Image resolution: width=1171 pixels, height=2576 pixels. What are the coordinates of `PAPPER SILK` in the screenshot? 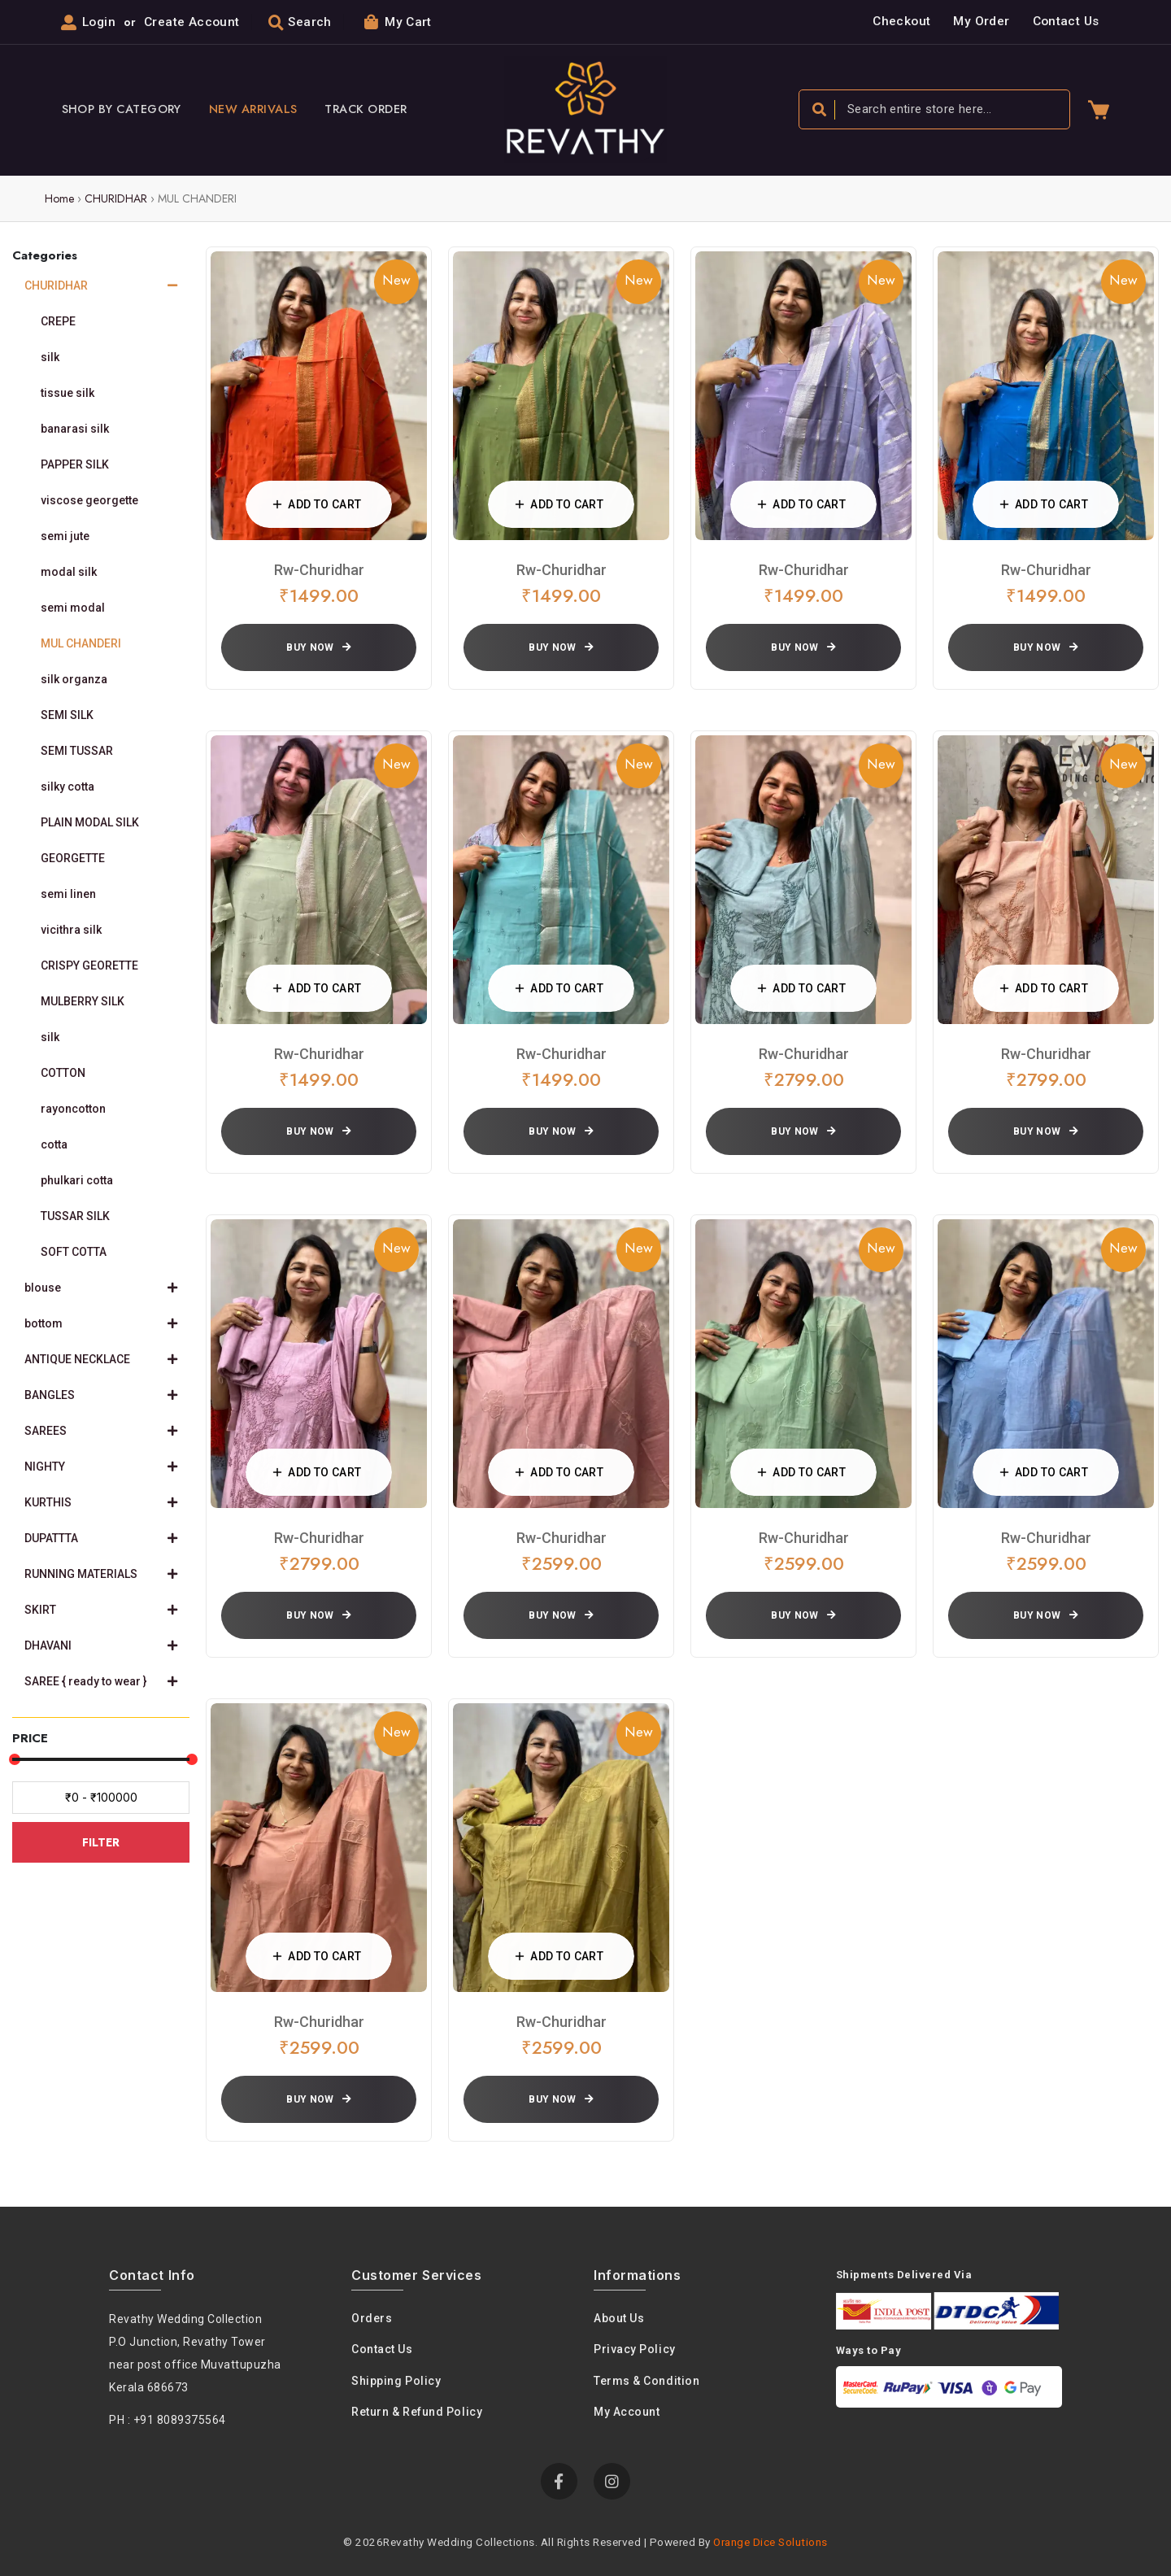 It's located at (75, 464).